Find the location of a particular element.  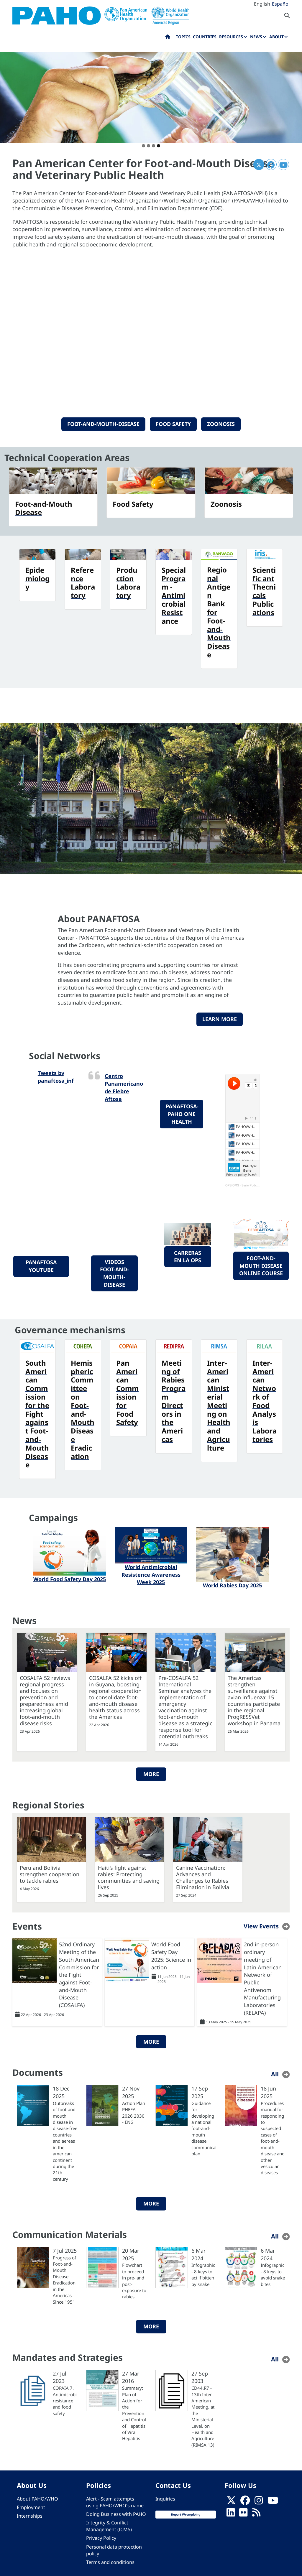

Guidance for developing a national foot-and-mouth disease communication plan is located at coordinates (203, 2128).